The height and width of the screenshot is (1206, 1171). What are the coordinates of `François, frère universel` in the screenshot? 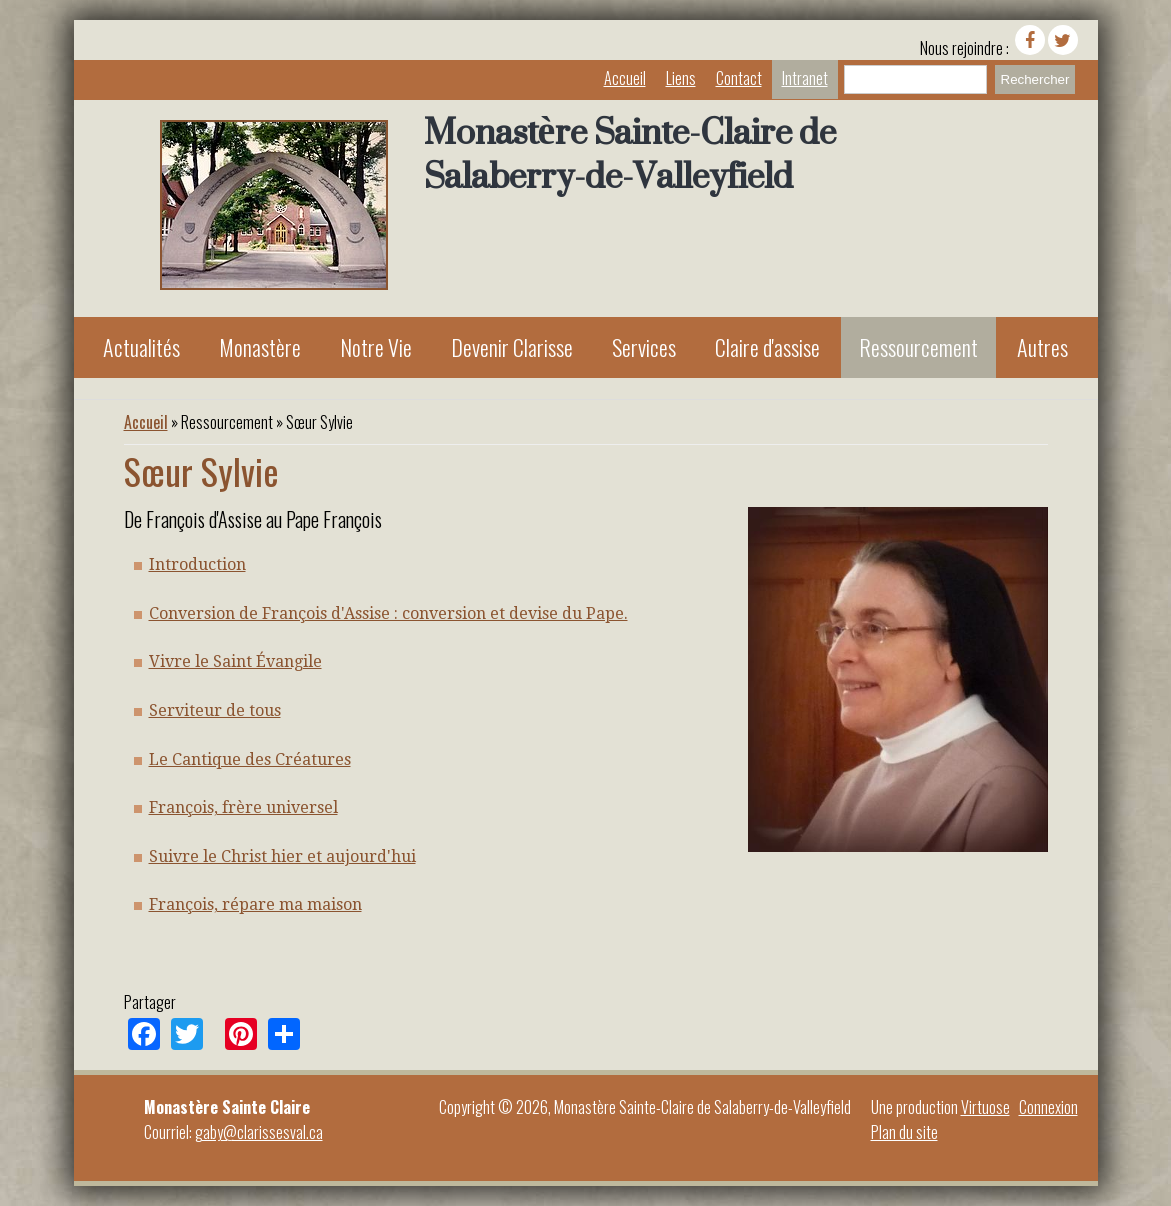 It's located at (243, 807).